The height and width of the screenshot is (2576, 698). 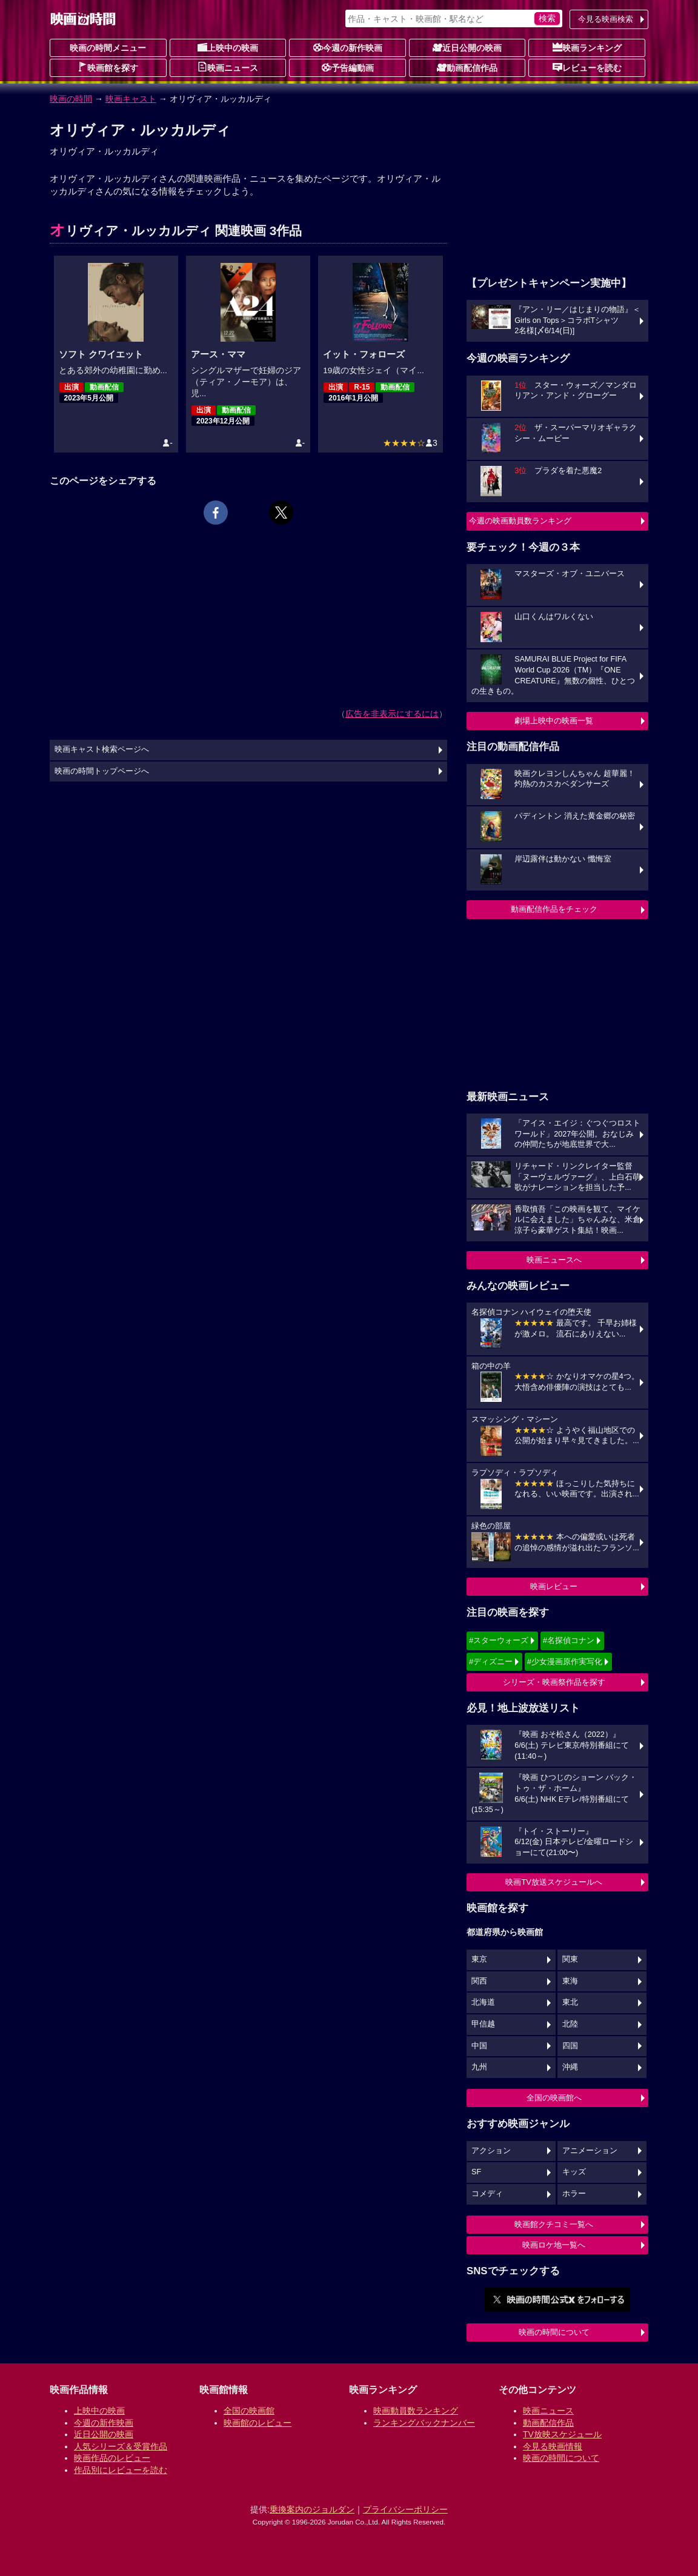 What do you see at coordinates (554, 2332) in the screenshot?
I see `映画の時間について` at bounding box center [554, 2332].